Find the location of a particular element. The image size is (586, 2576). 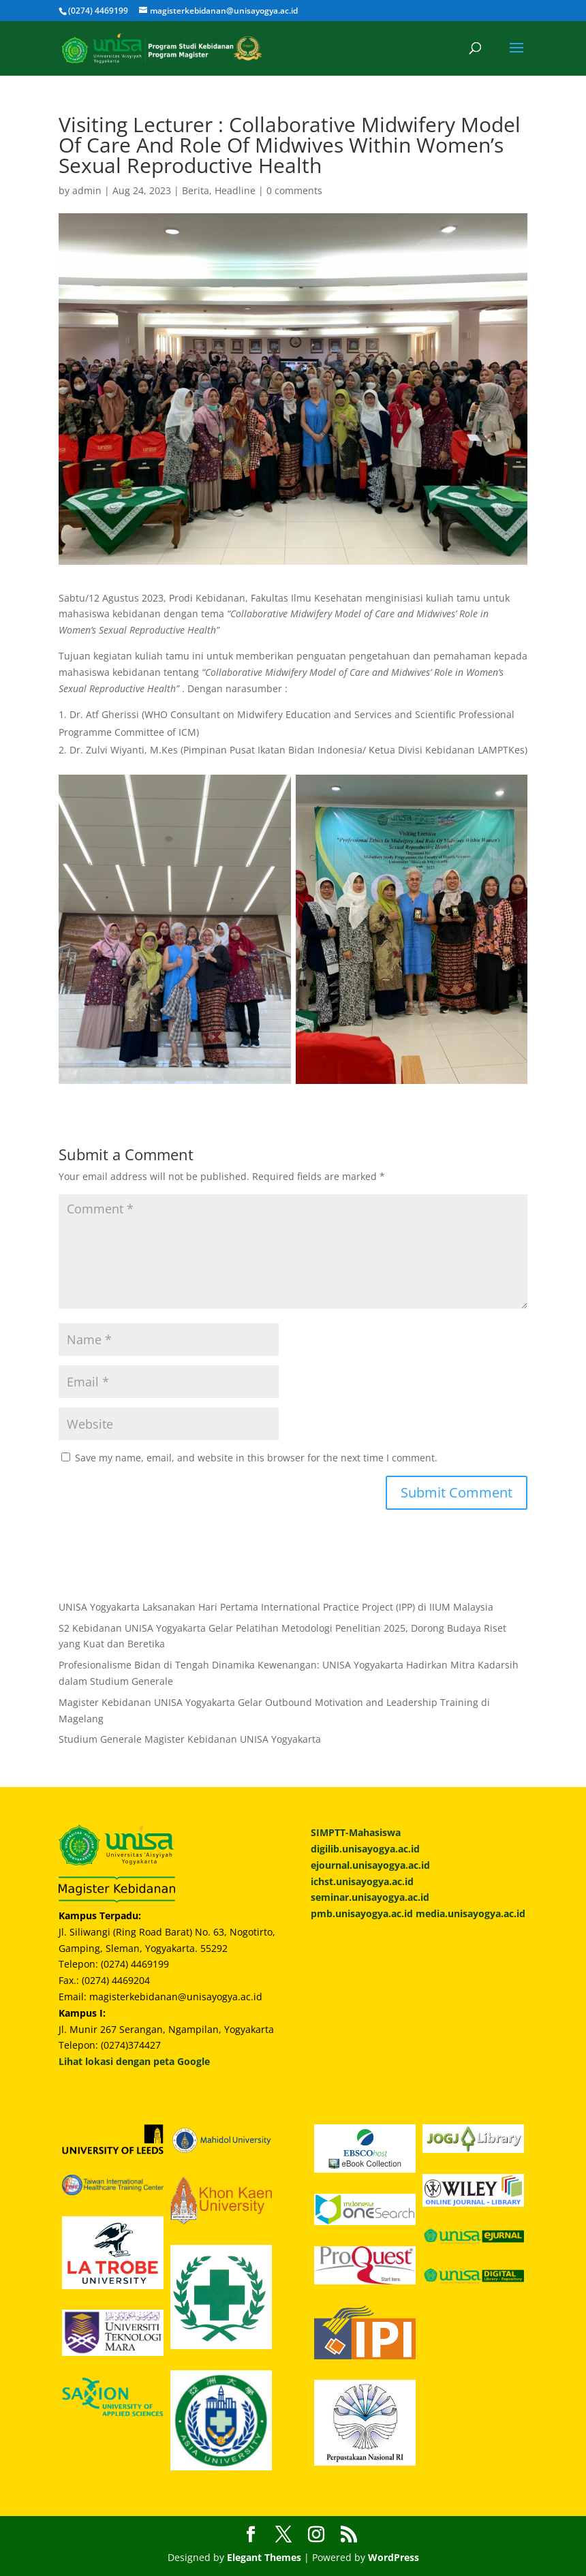

admin is located at coordinates (87, 190).